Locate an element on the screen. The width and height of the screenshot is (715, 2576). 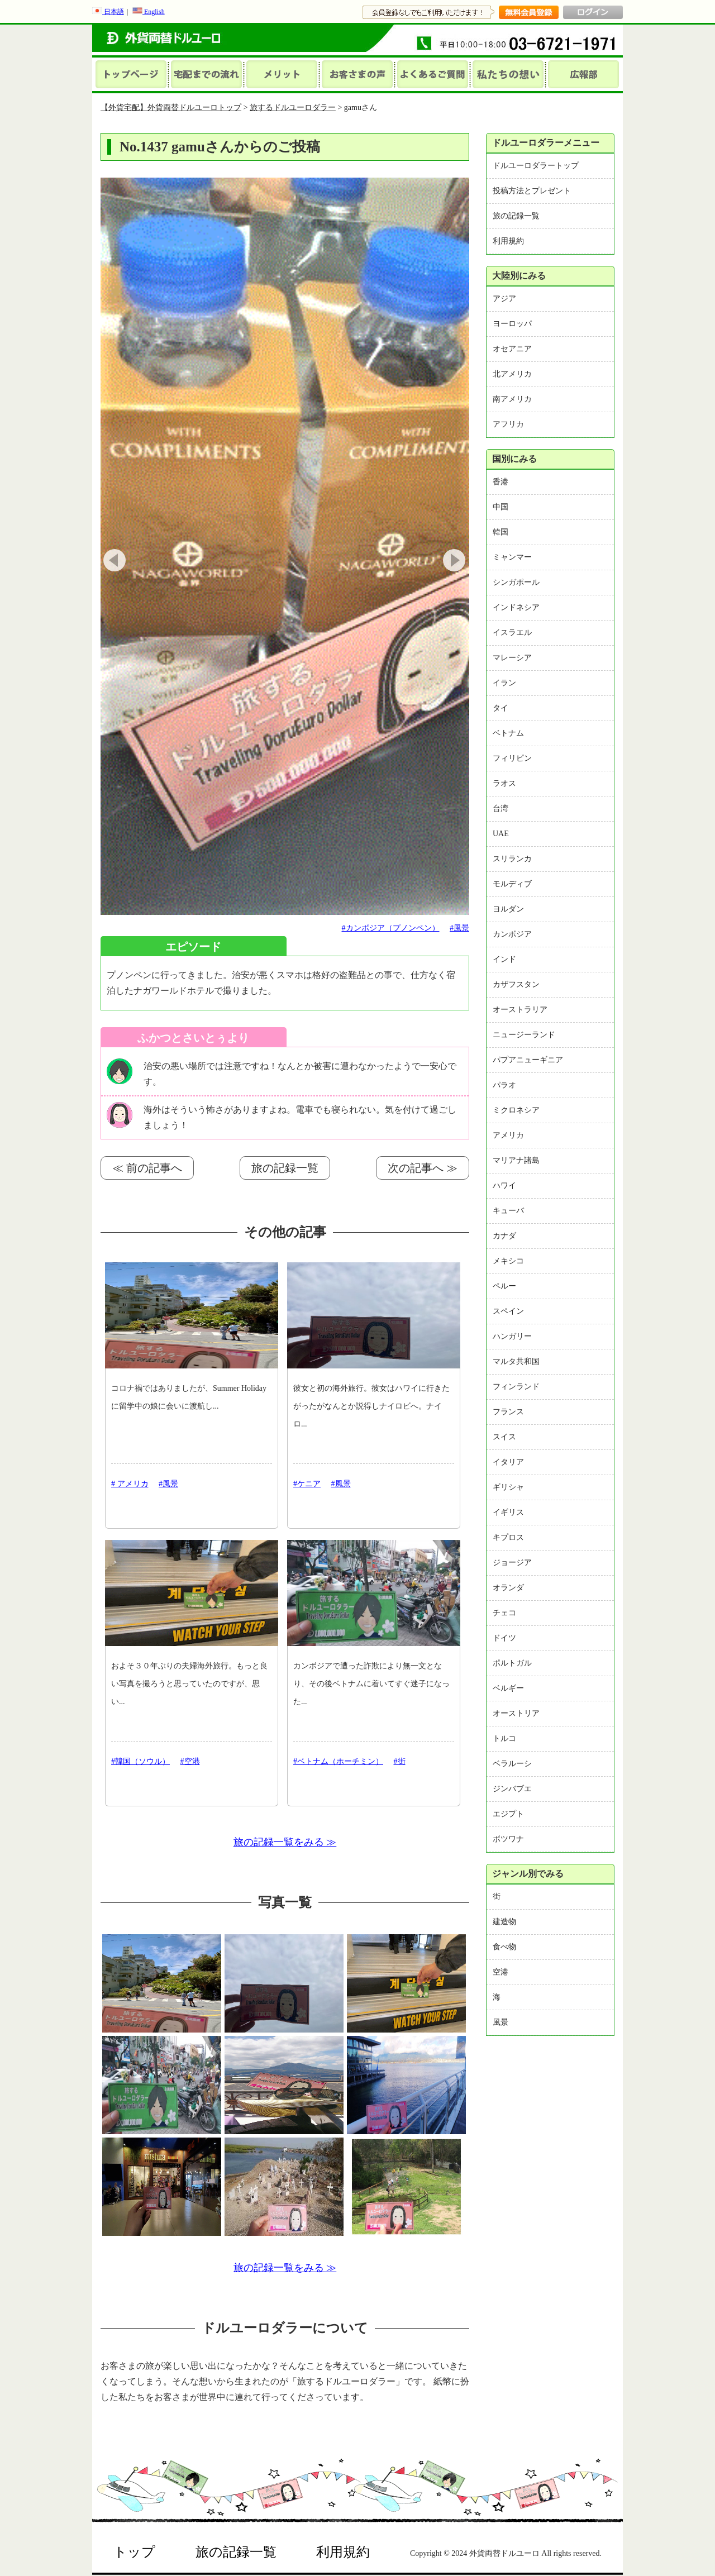
トップ is located at coordinates (134, 2552).